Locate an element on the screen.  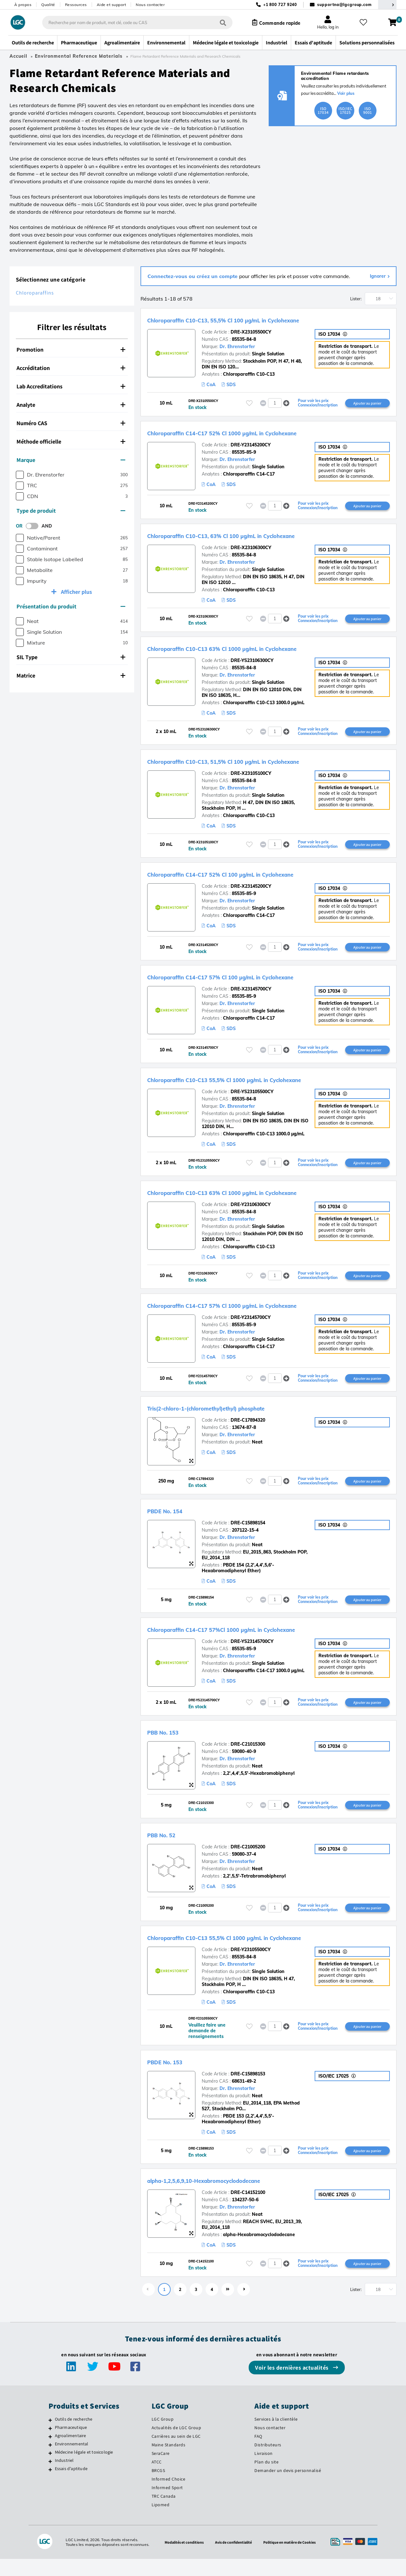
Numéro CAS [button] is located at coordinates (70, 423).